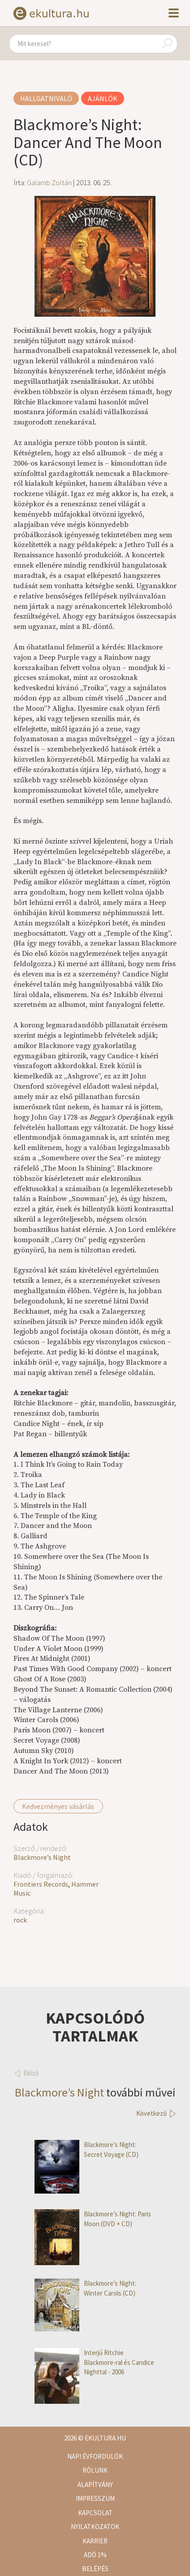 This screenshot has width=190, height=2576. Describe the element at coordinates (95, 2555) in the screenshot. I see `Adó 1%` at that location.